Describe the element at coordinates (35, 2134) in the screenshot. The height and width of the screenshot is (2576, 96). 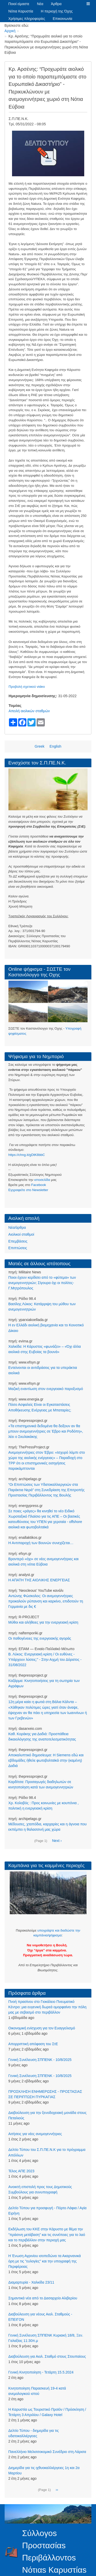
I see `Αιτήσεις για νέες ανεμογεννήτριες` at that location.